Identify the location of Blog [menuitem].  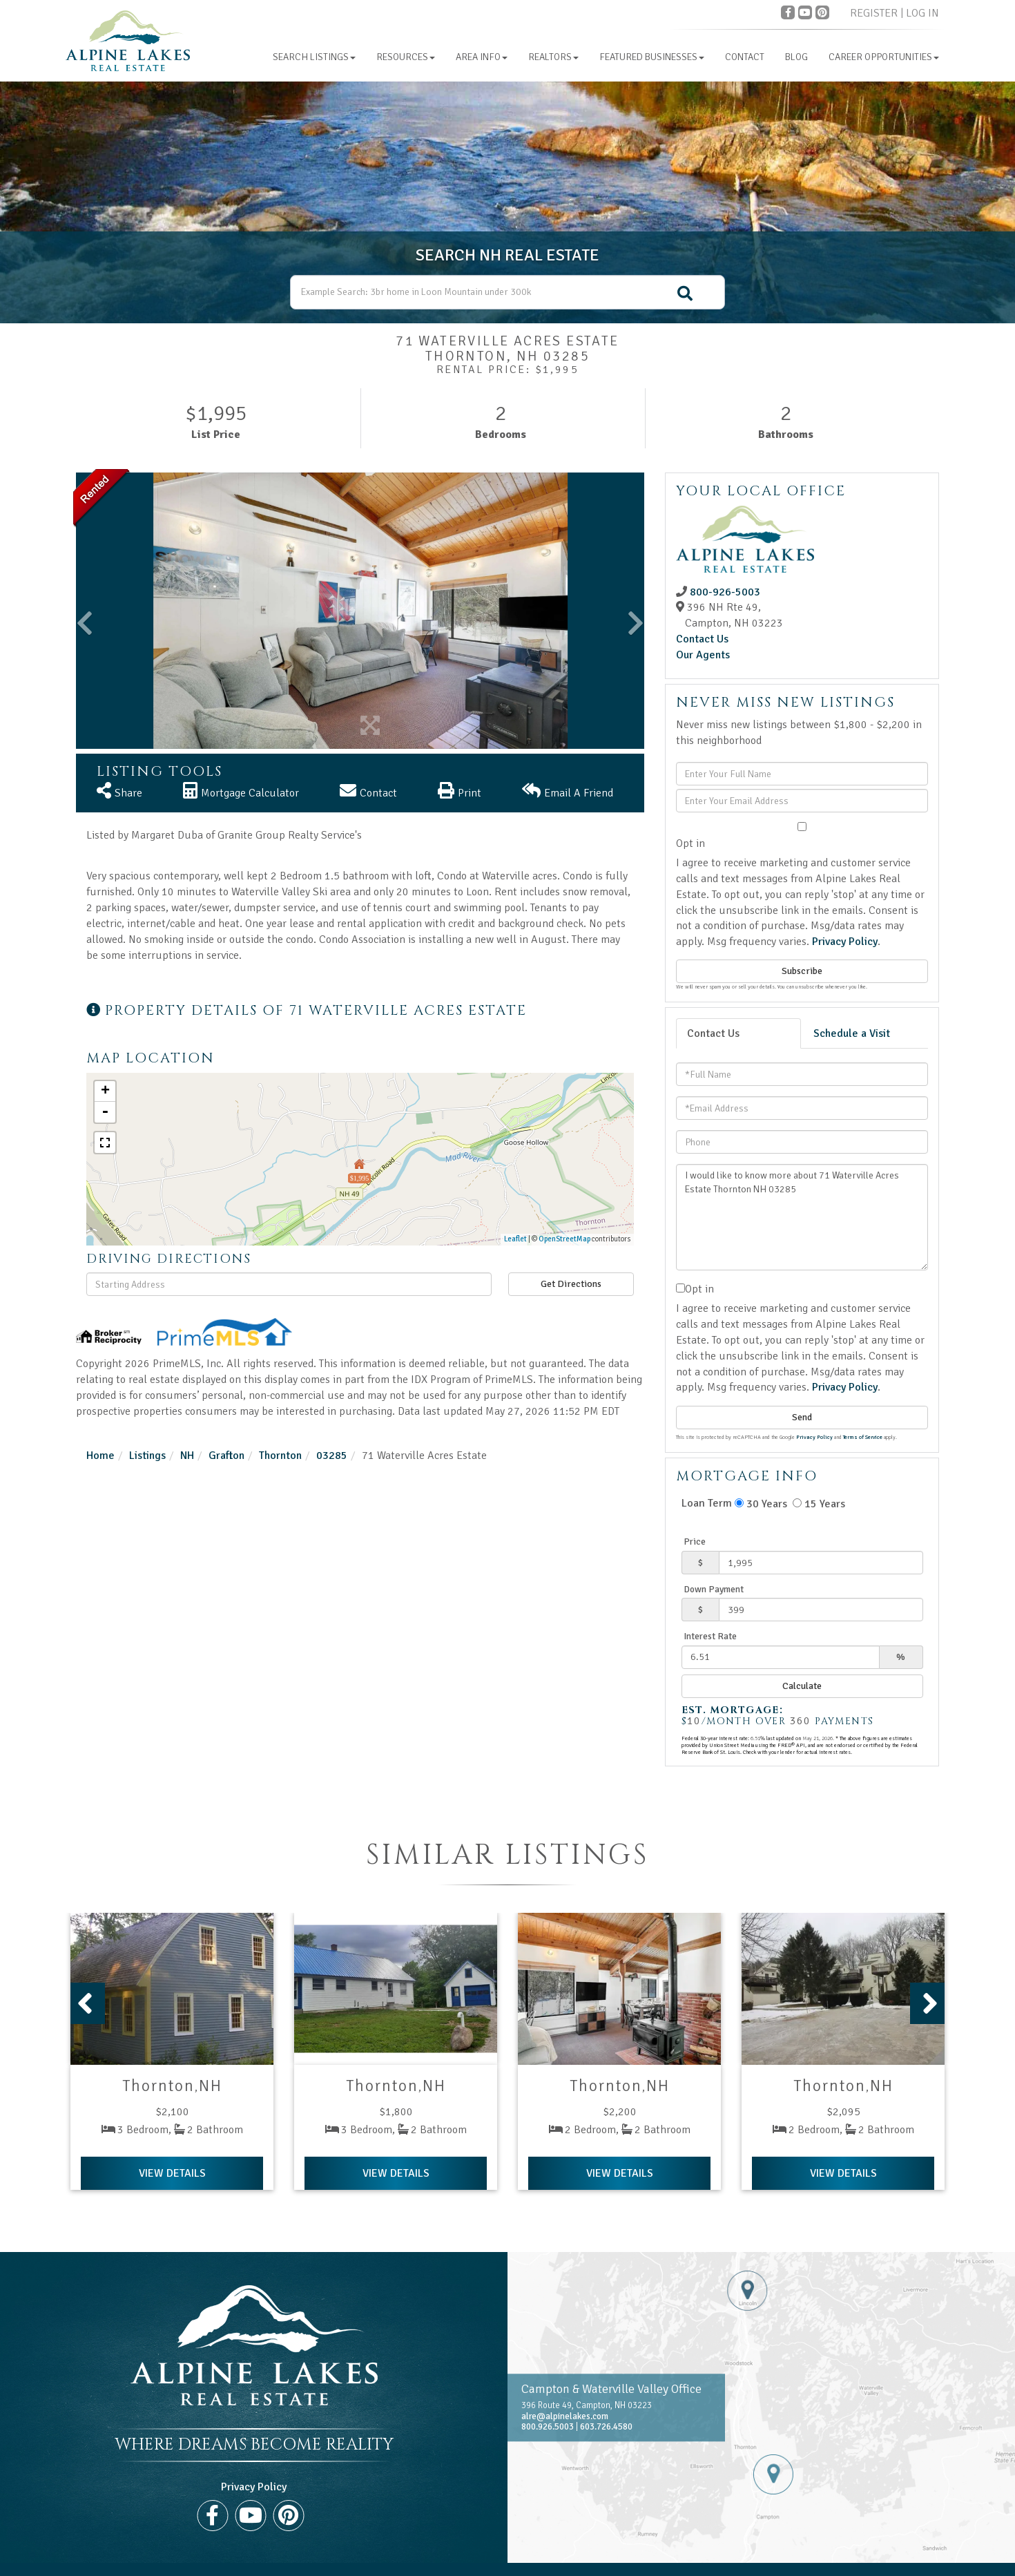
(796, 57).